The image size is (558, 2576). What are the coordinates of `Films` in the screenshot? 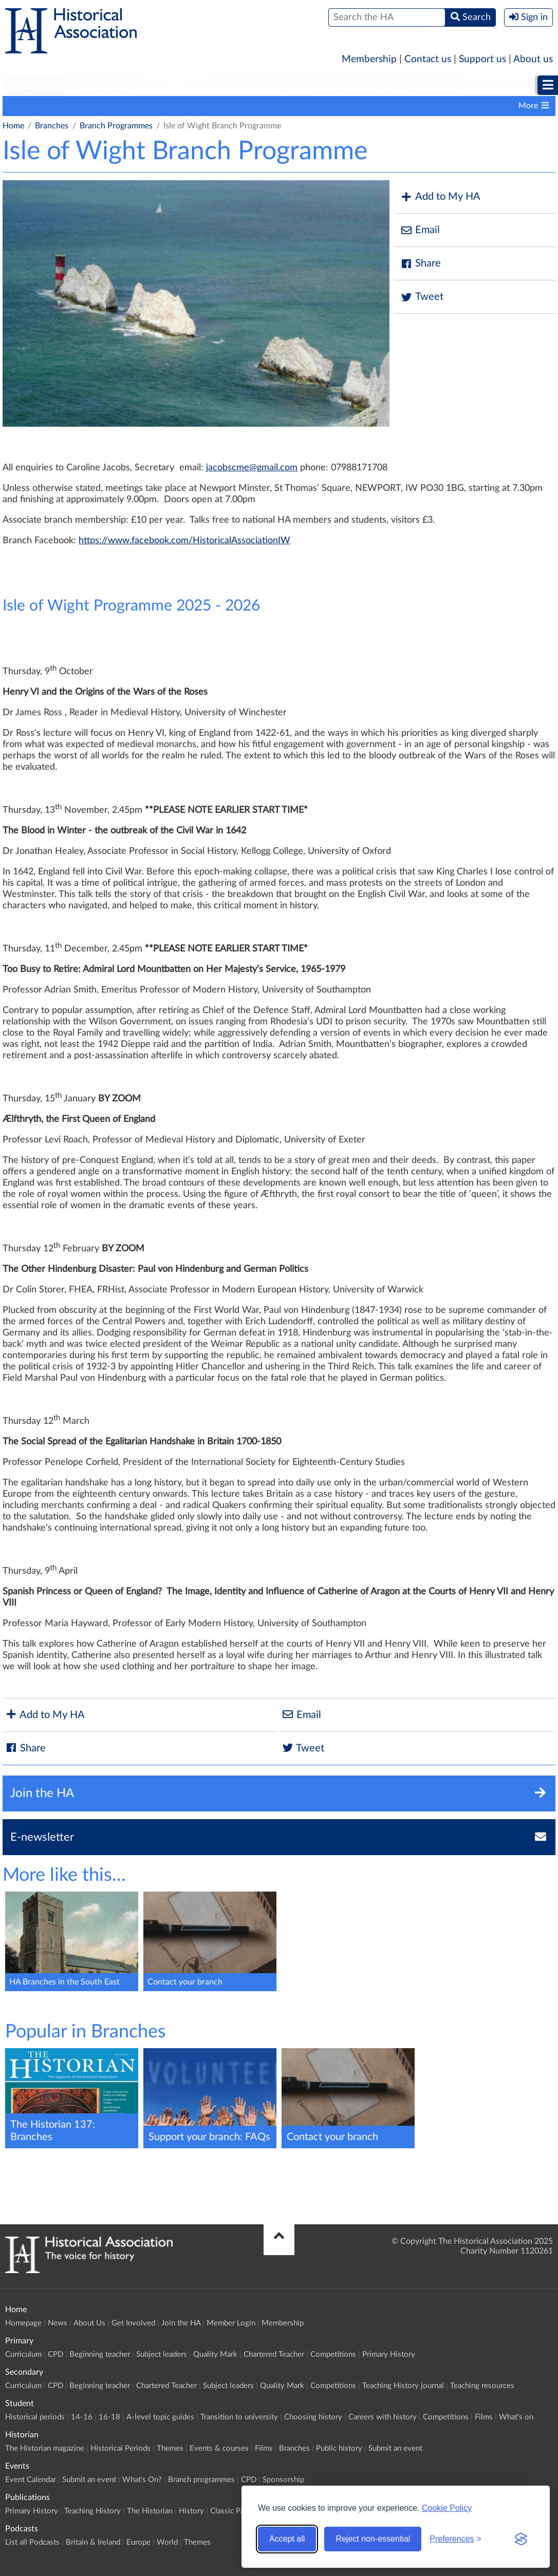 It's located at (484, 2417).